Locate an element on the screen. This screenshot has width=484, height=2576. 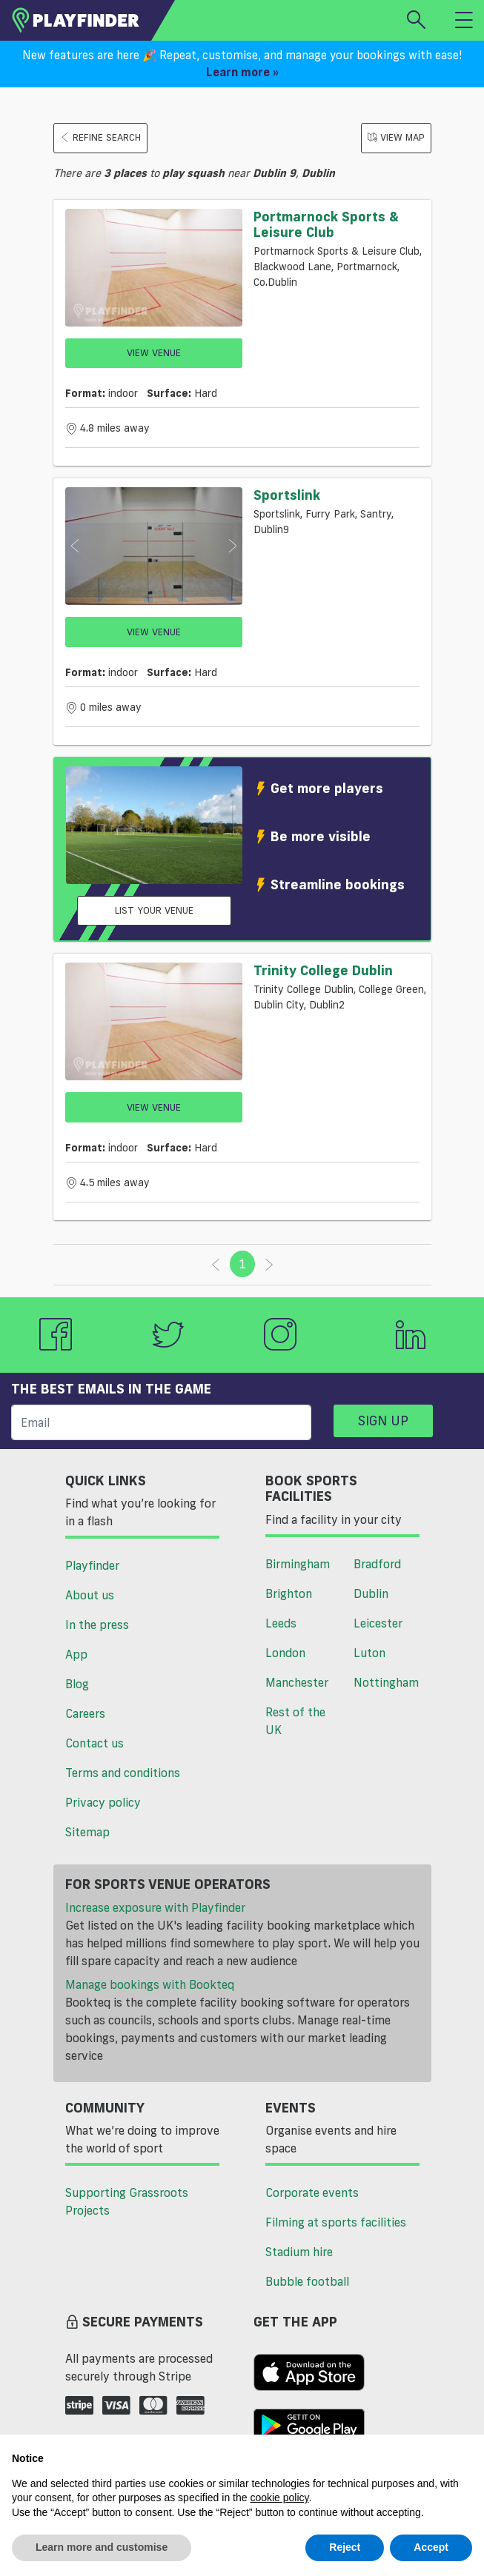
Learn more and customise [button] is located at coordinates (102, 2547).